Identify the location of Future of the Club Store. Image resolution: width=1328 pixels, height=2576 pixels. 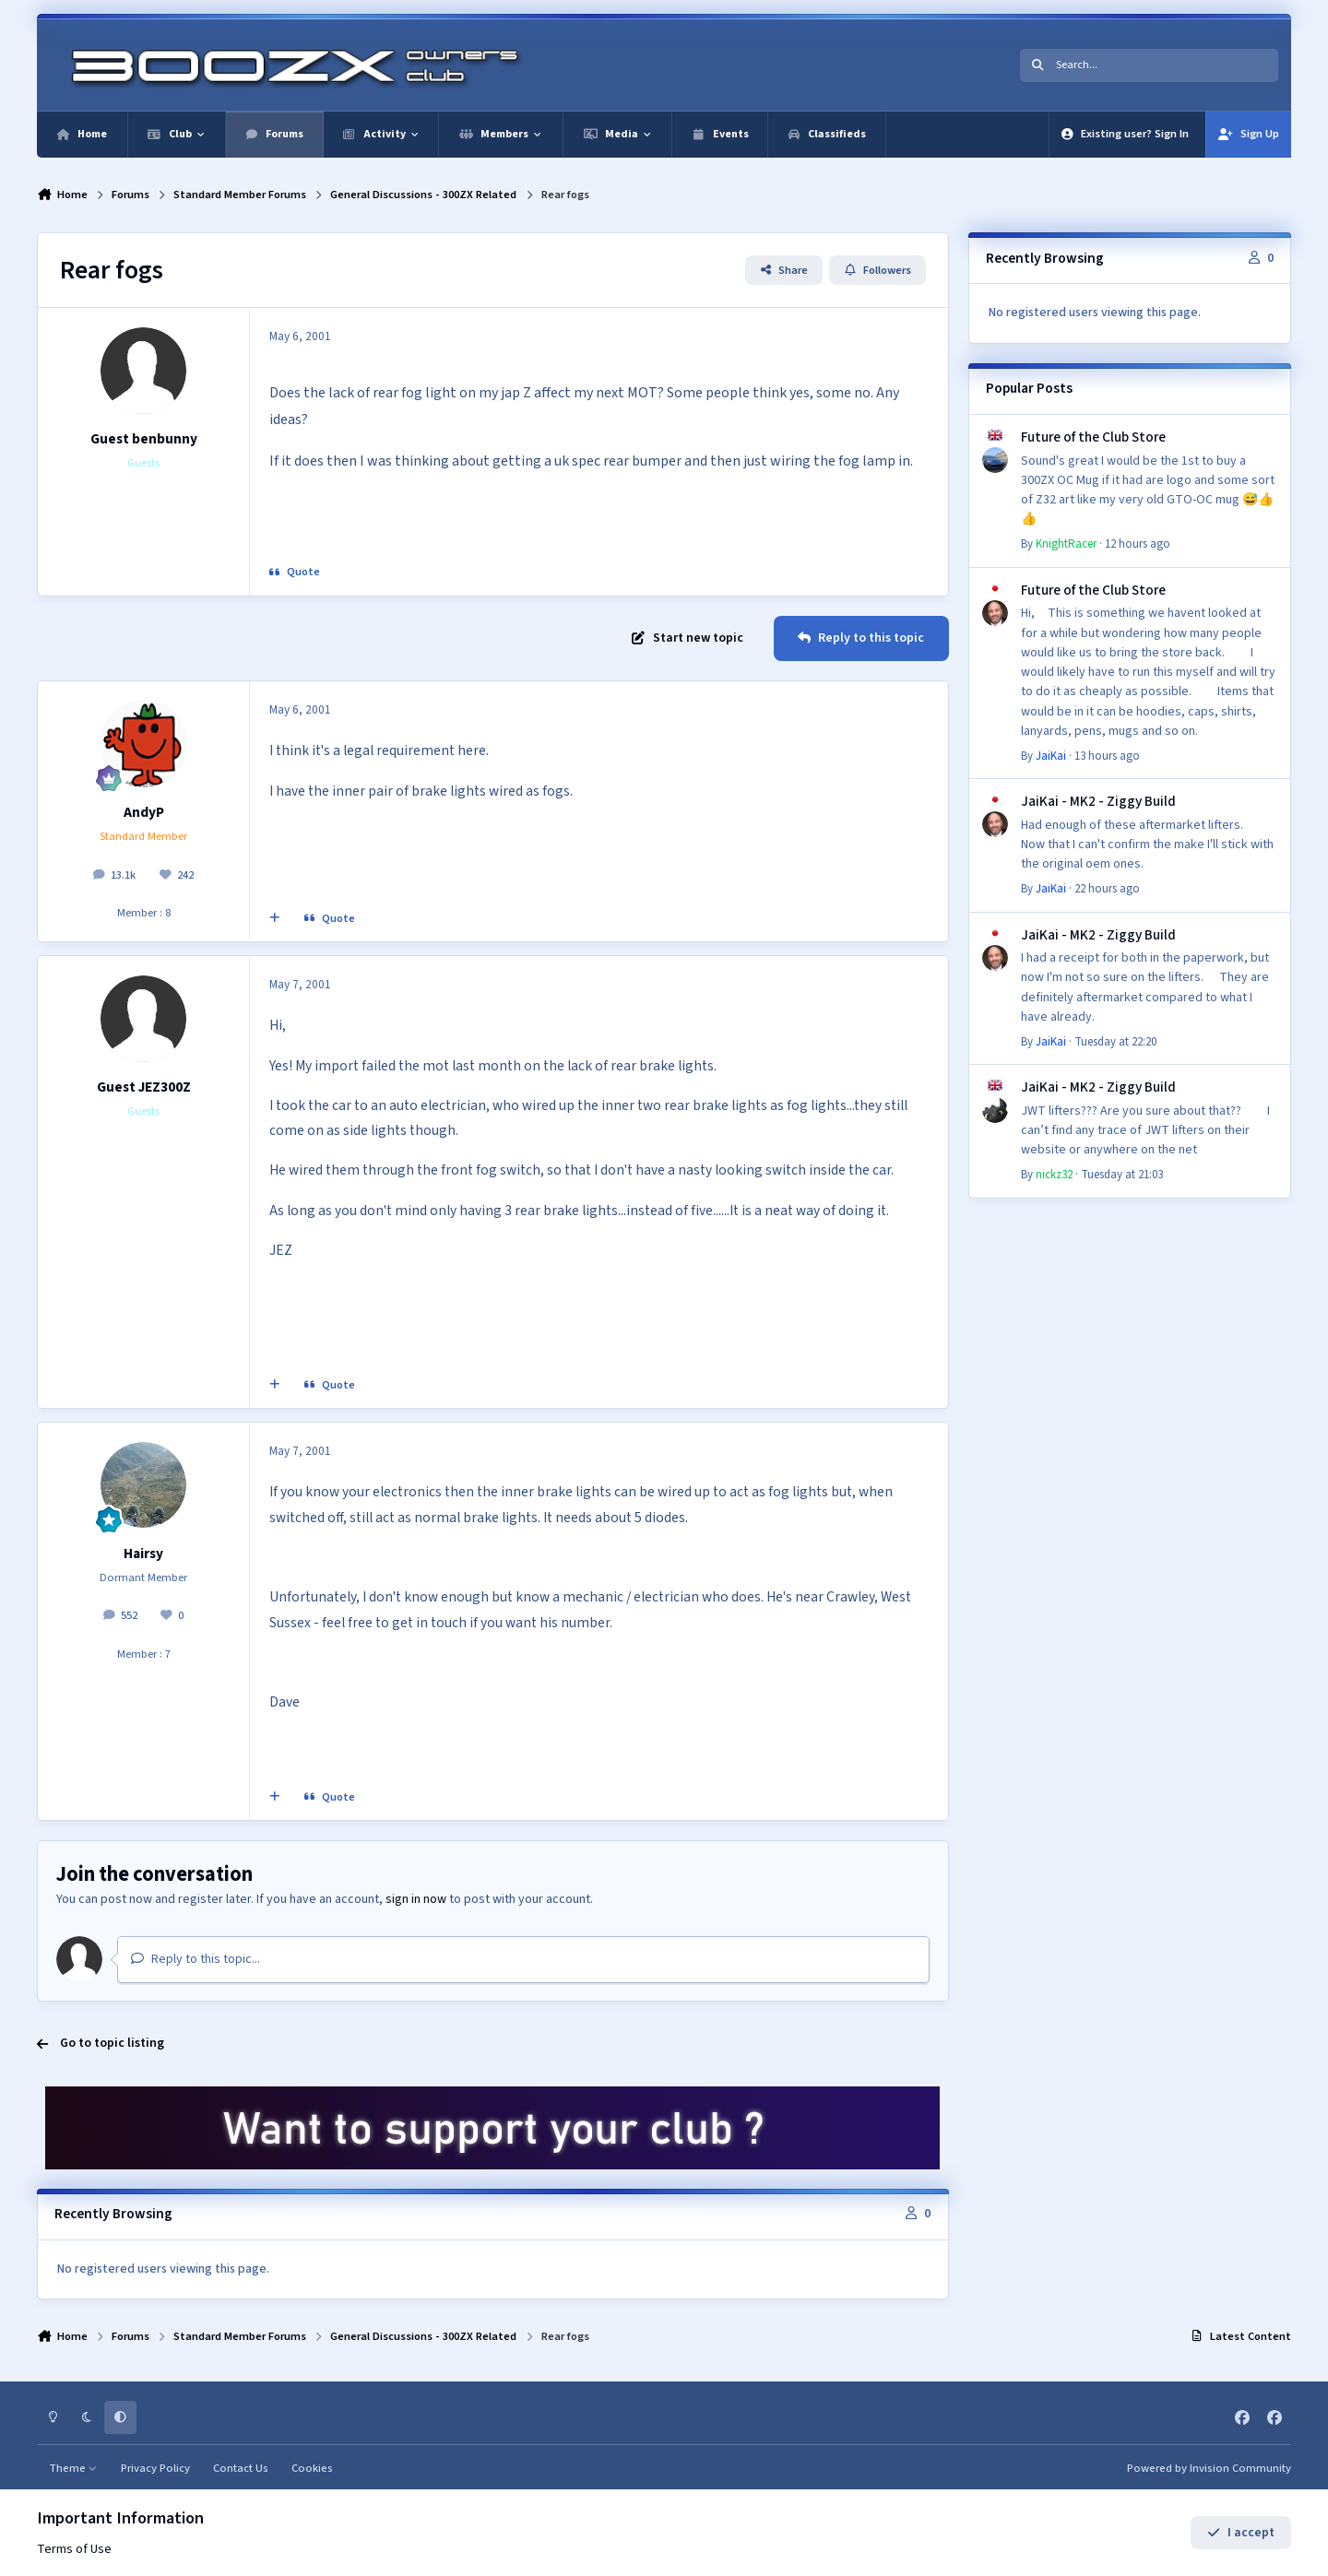
(1093, 437).